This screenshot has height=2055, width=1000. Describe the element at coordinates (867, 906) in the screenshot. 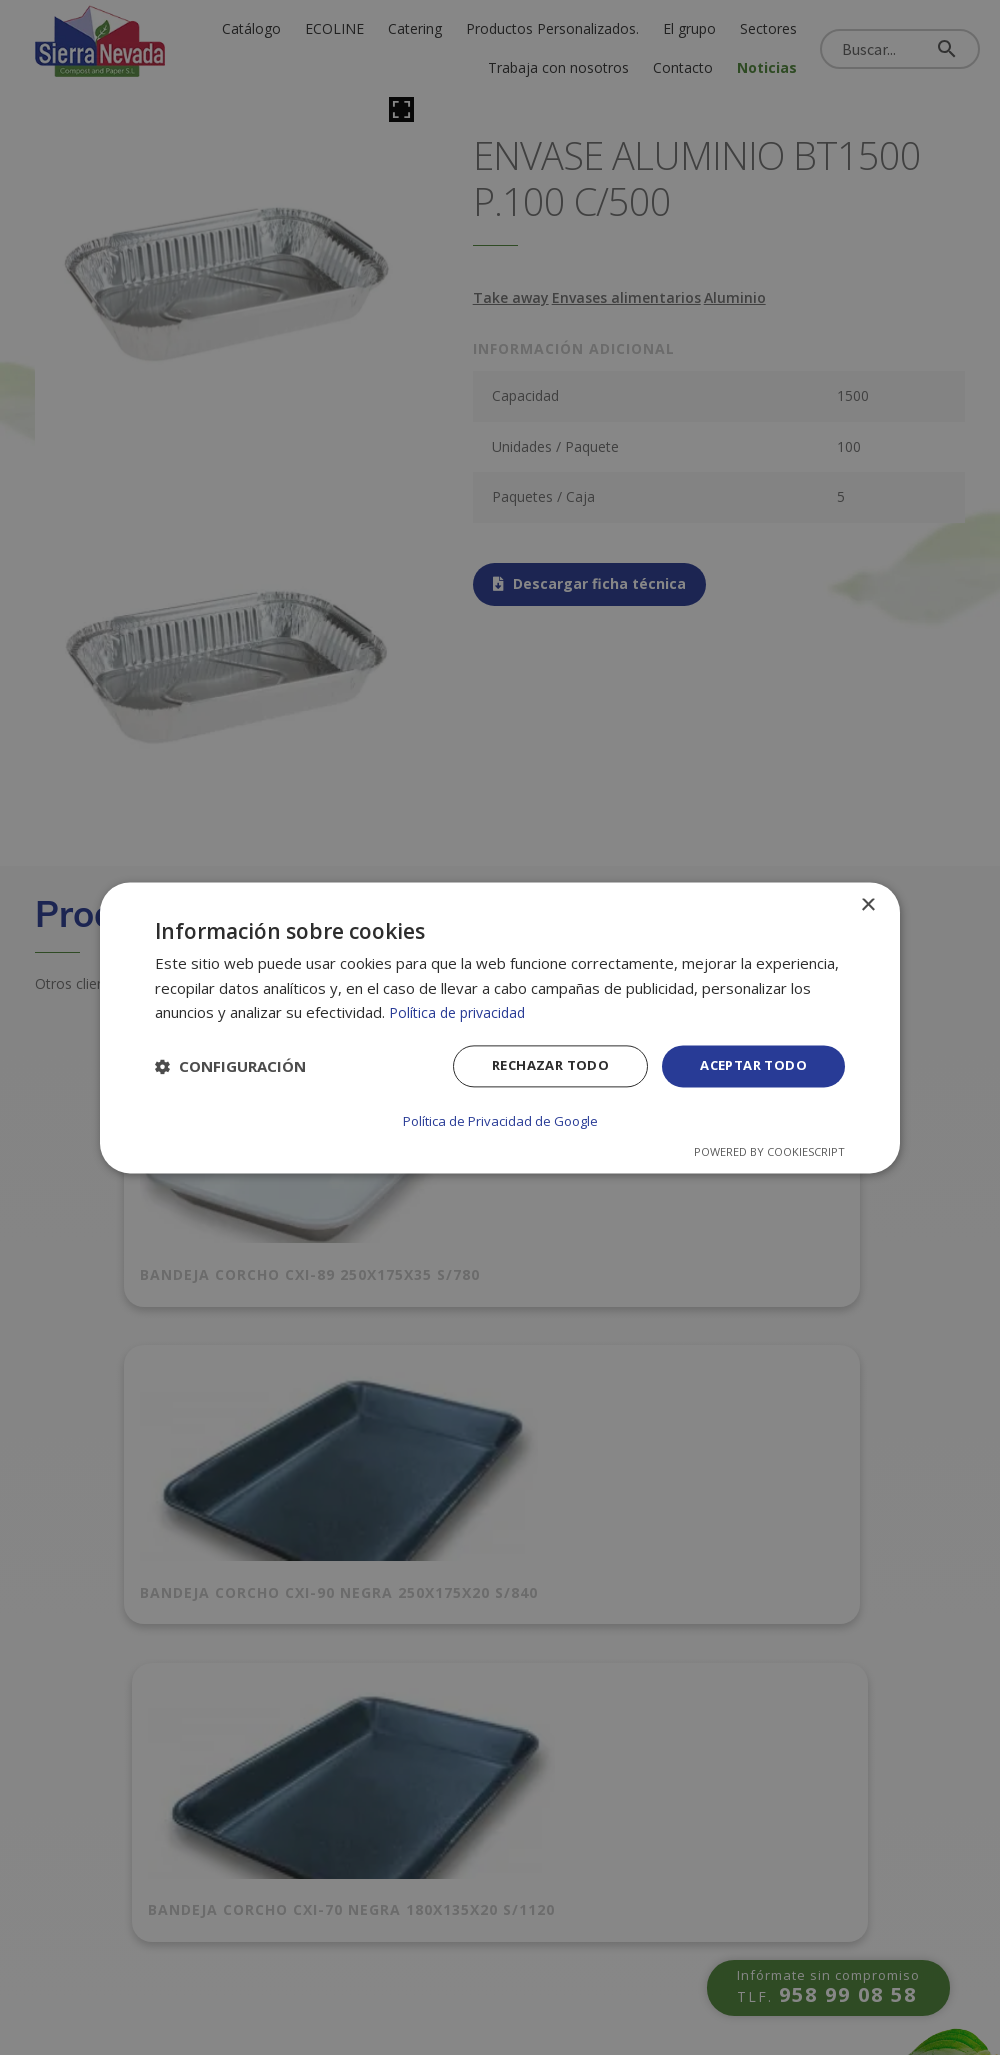

I see `× [button]` at that location.